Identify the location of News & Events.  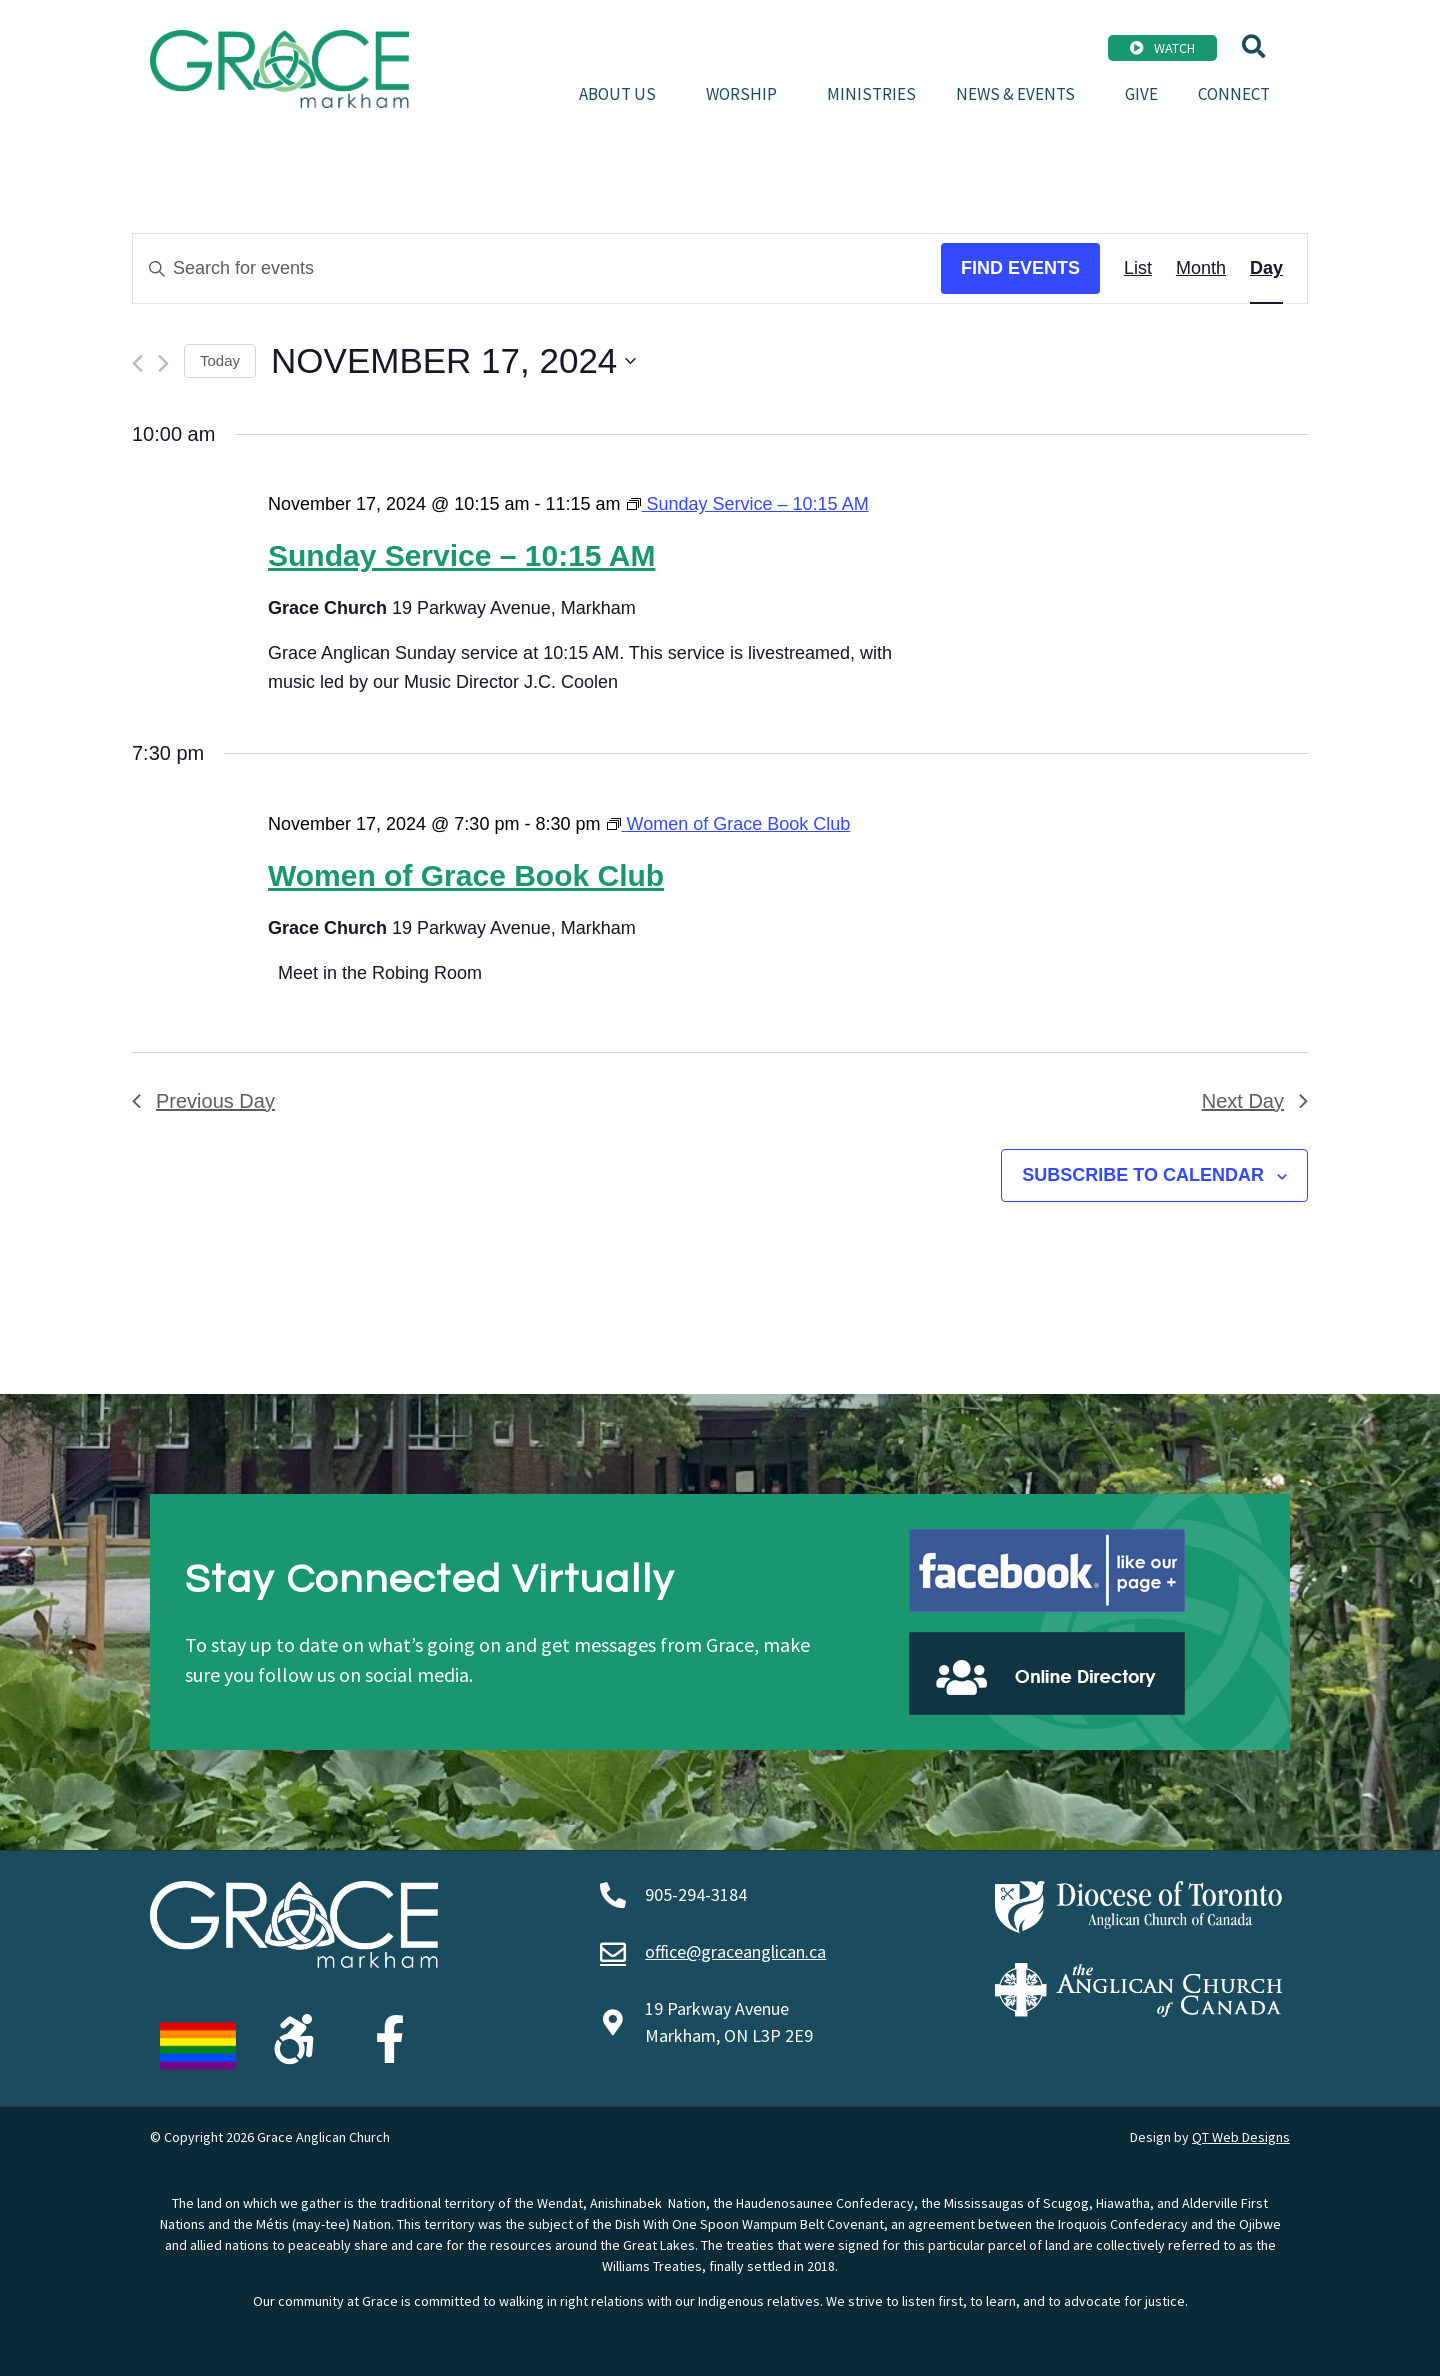
(1020, 94).